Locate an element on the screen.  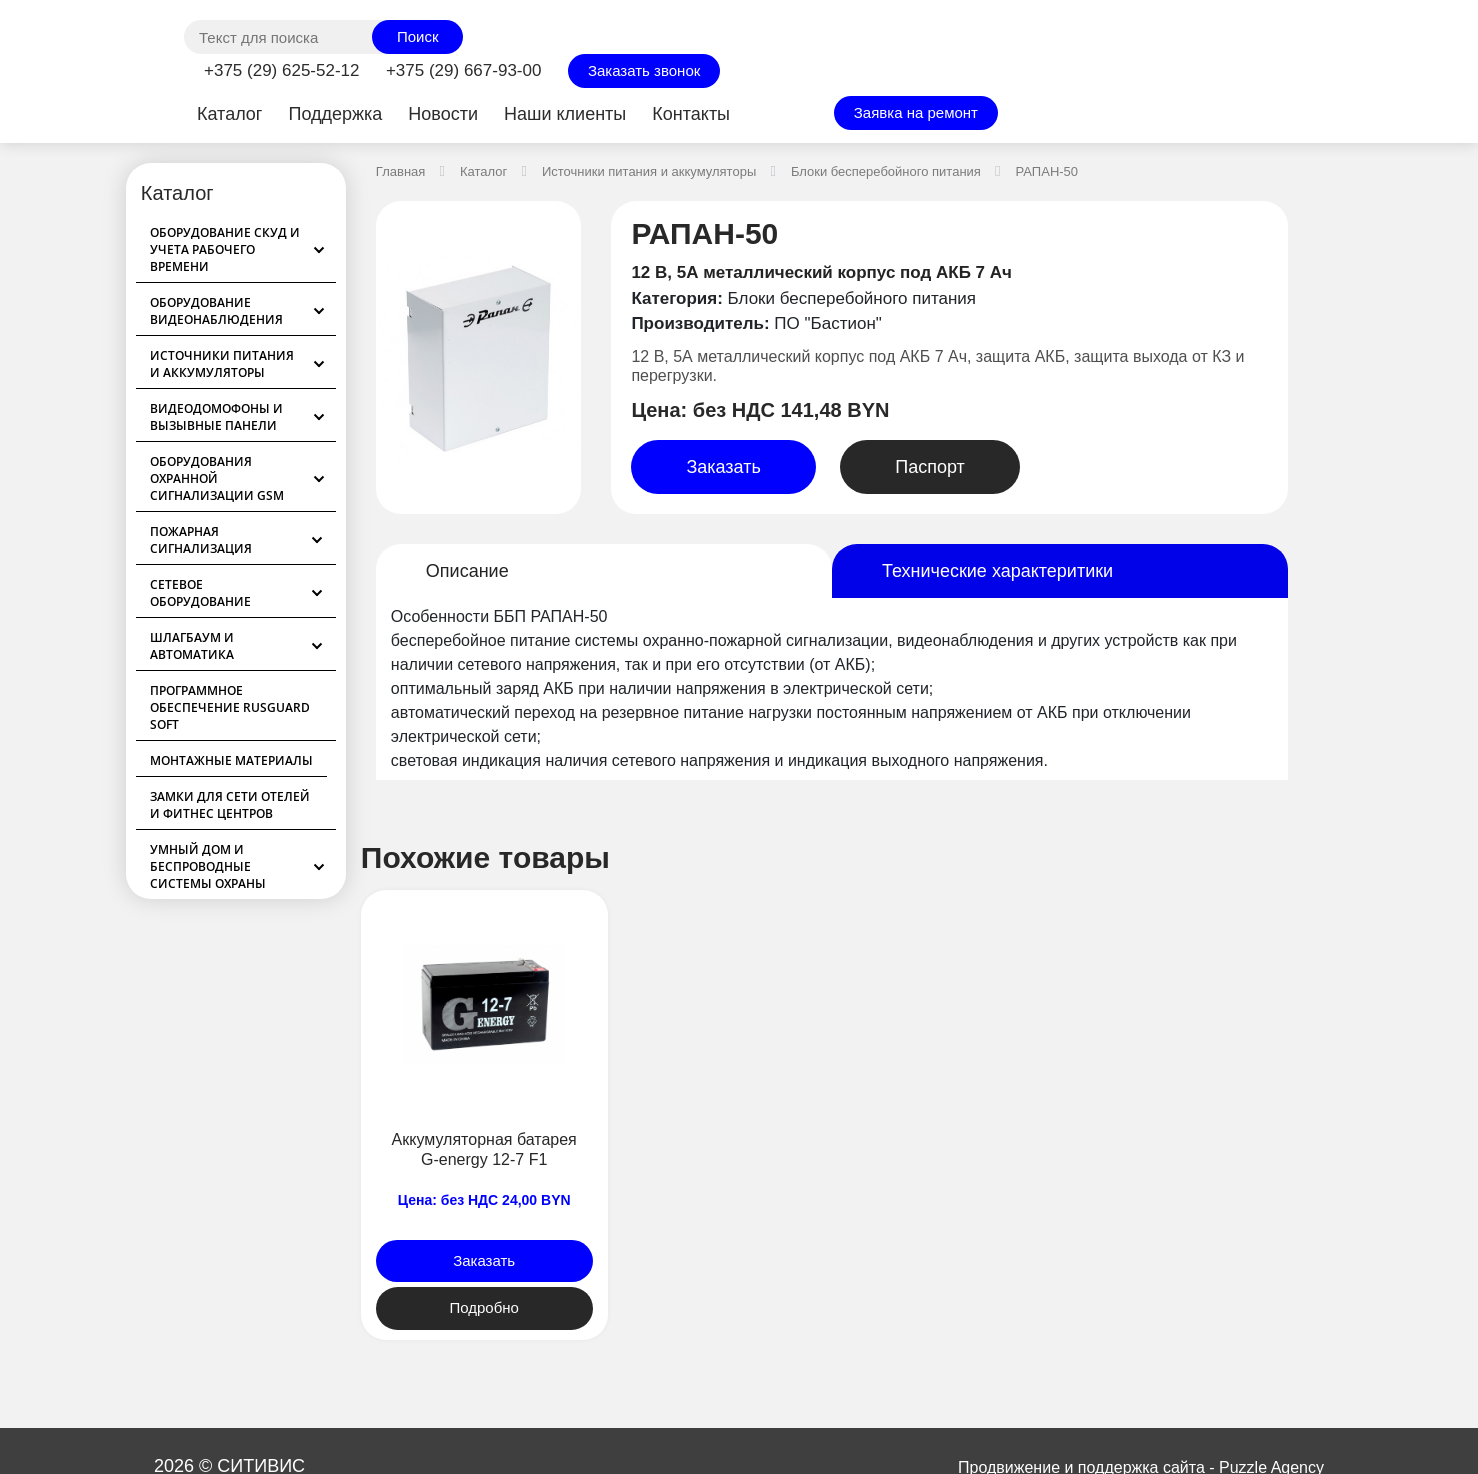
Каталог is located at coordinates (229, 114).